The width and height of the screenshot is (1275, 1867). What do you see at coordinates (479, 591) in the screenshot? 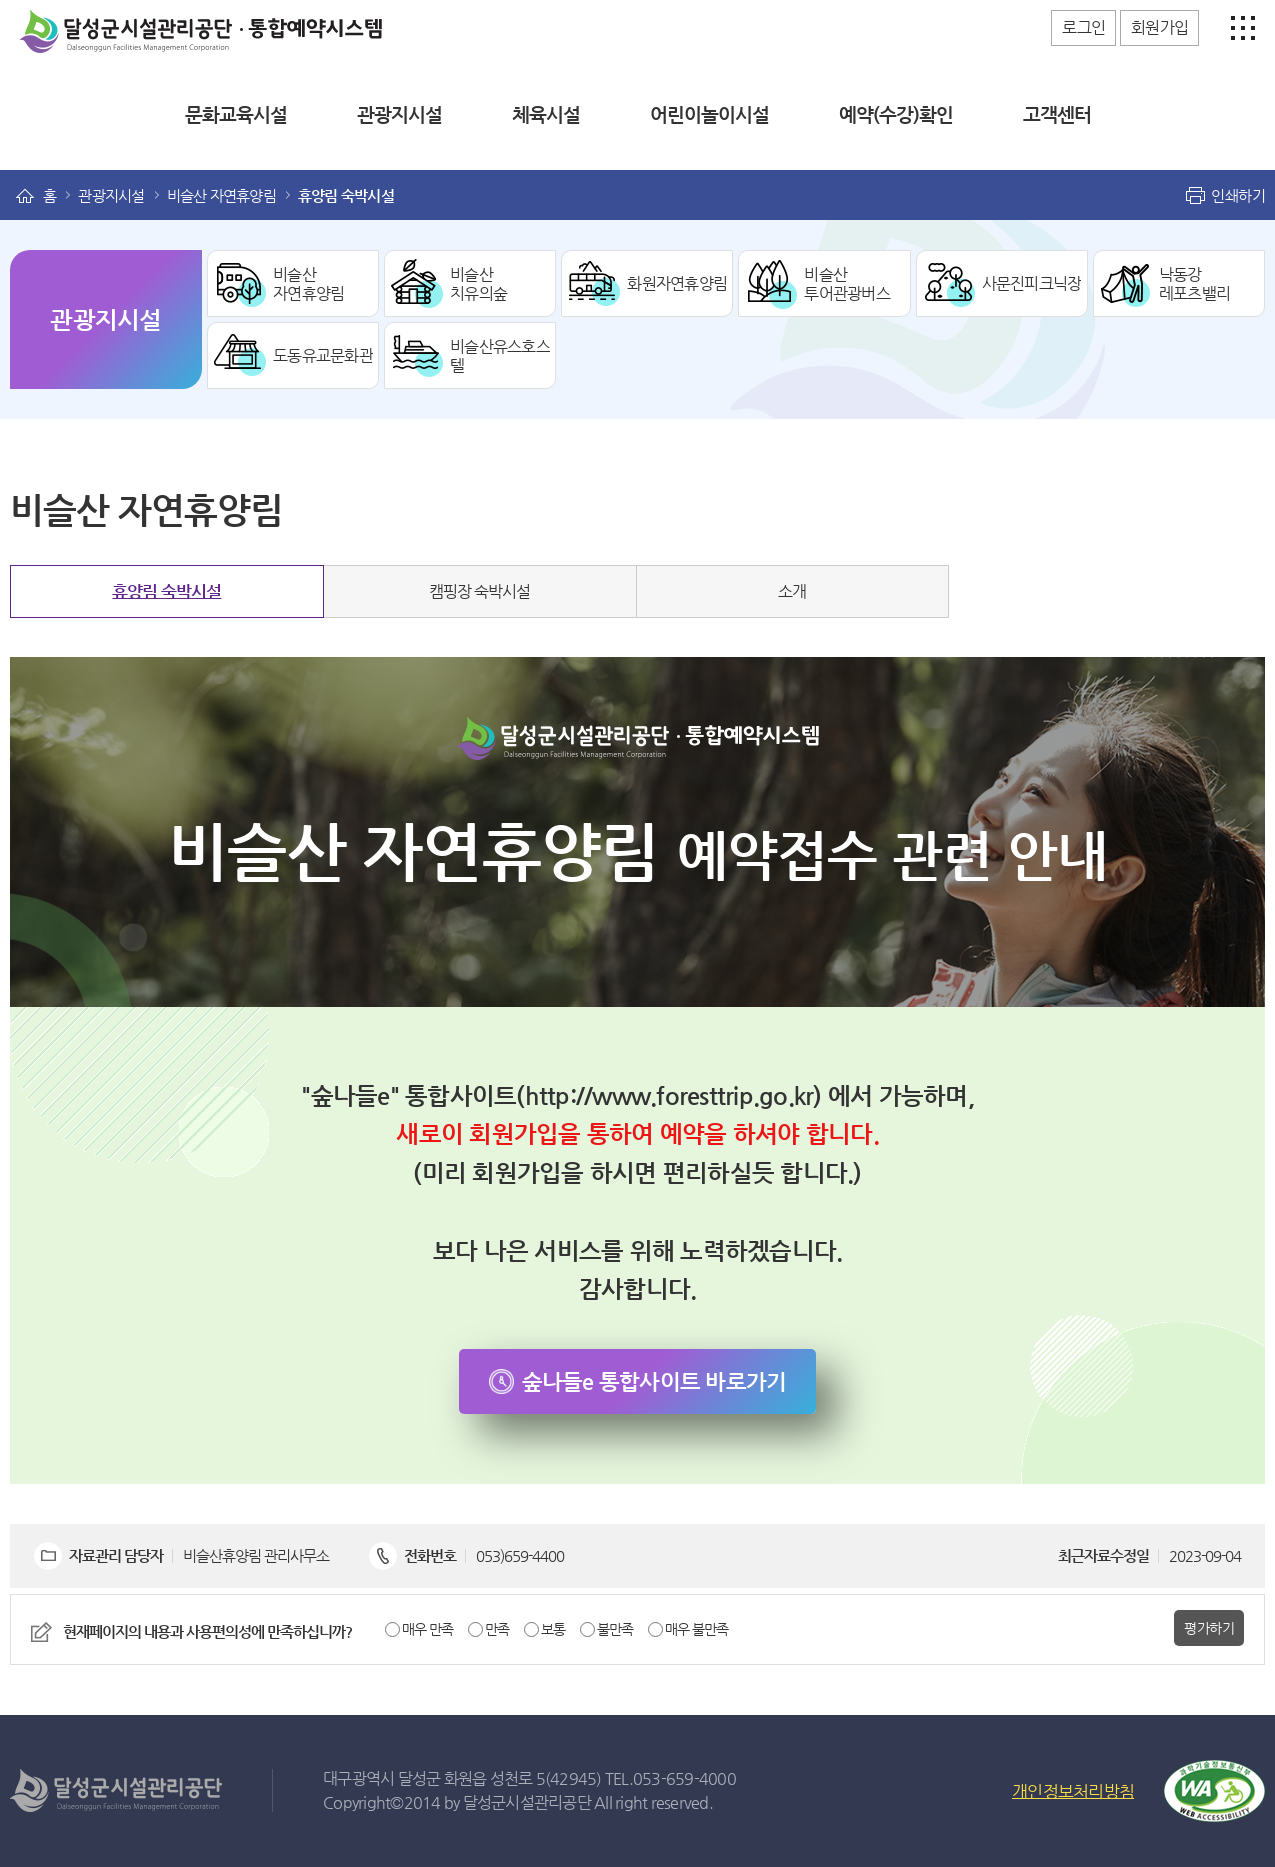
I see `캠핑장 숙박시설` at bounding box center [479, 591].